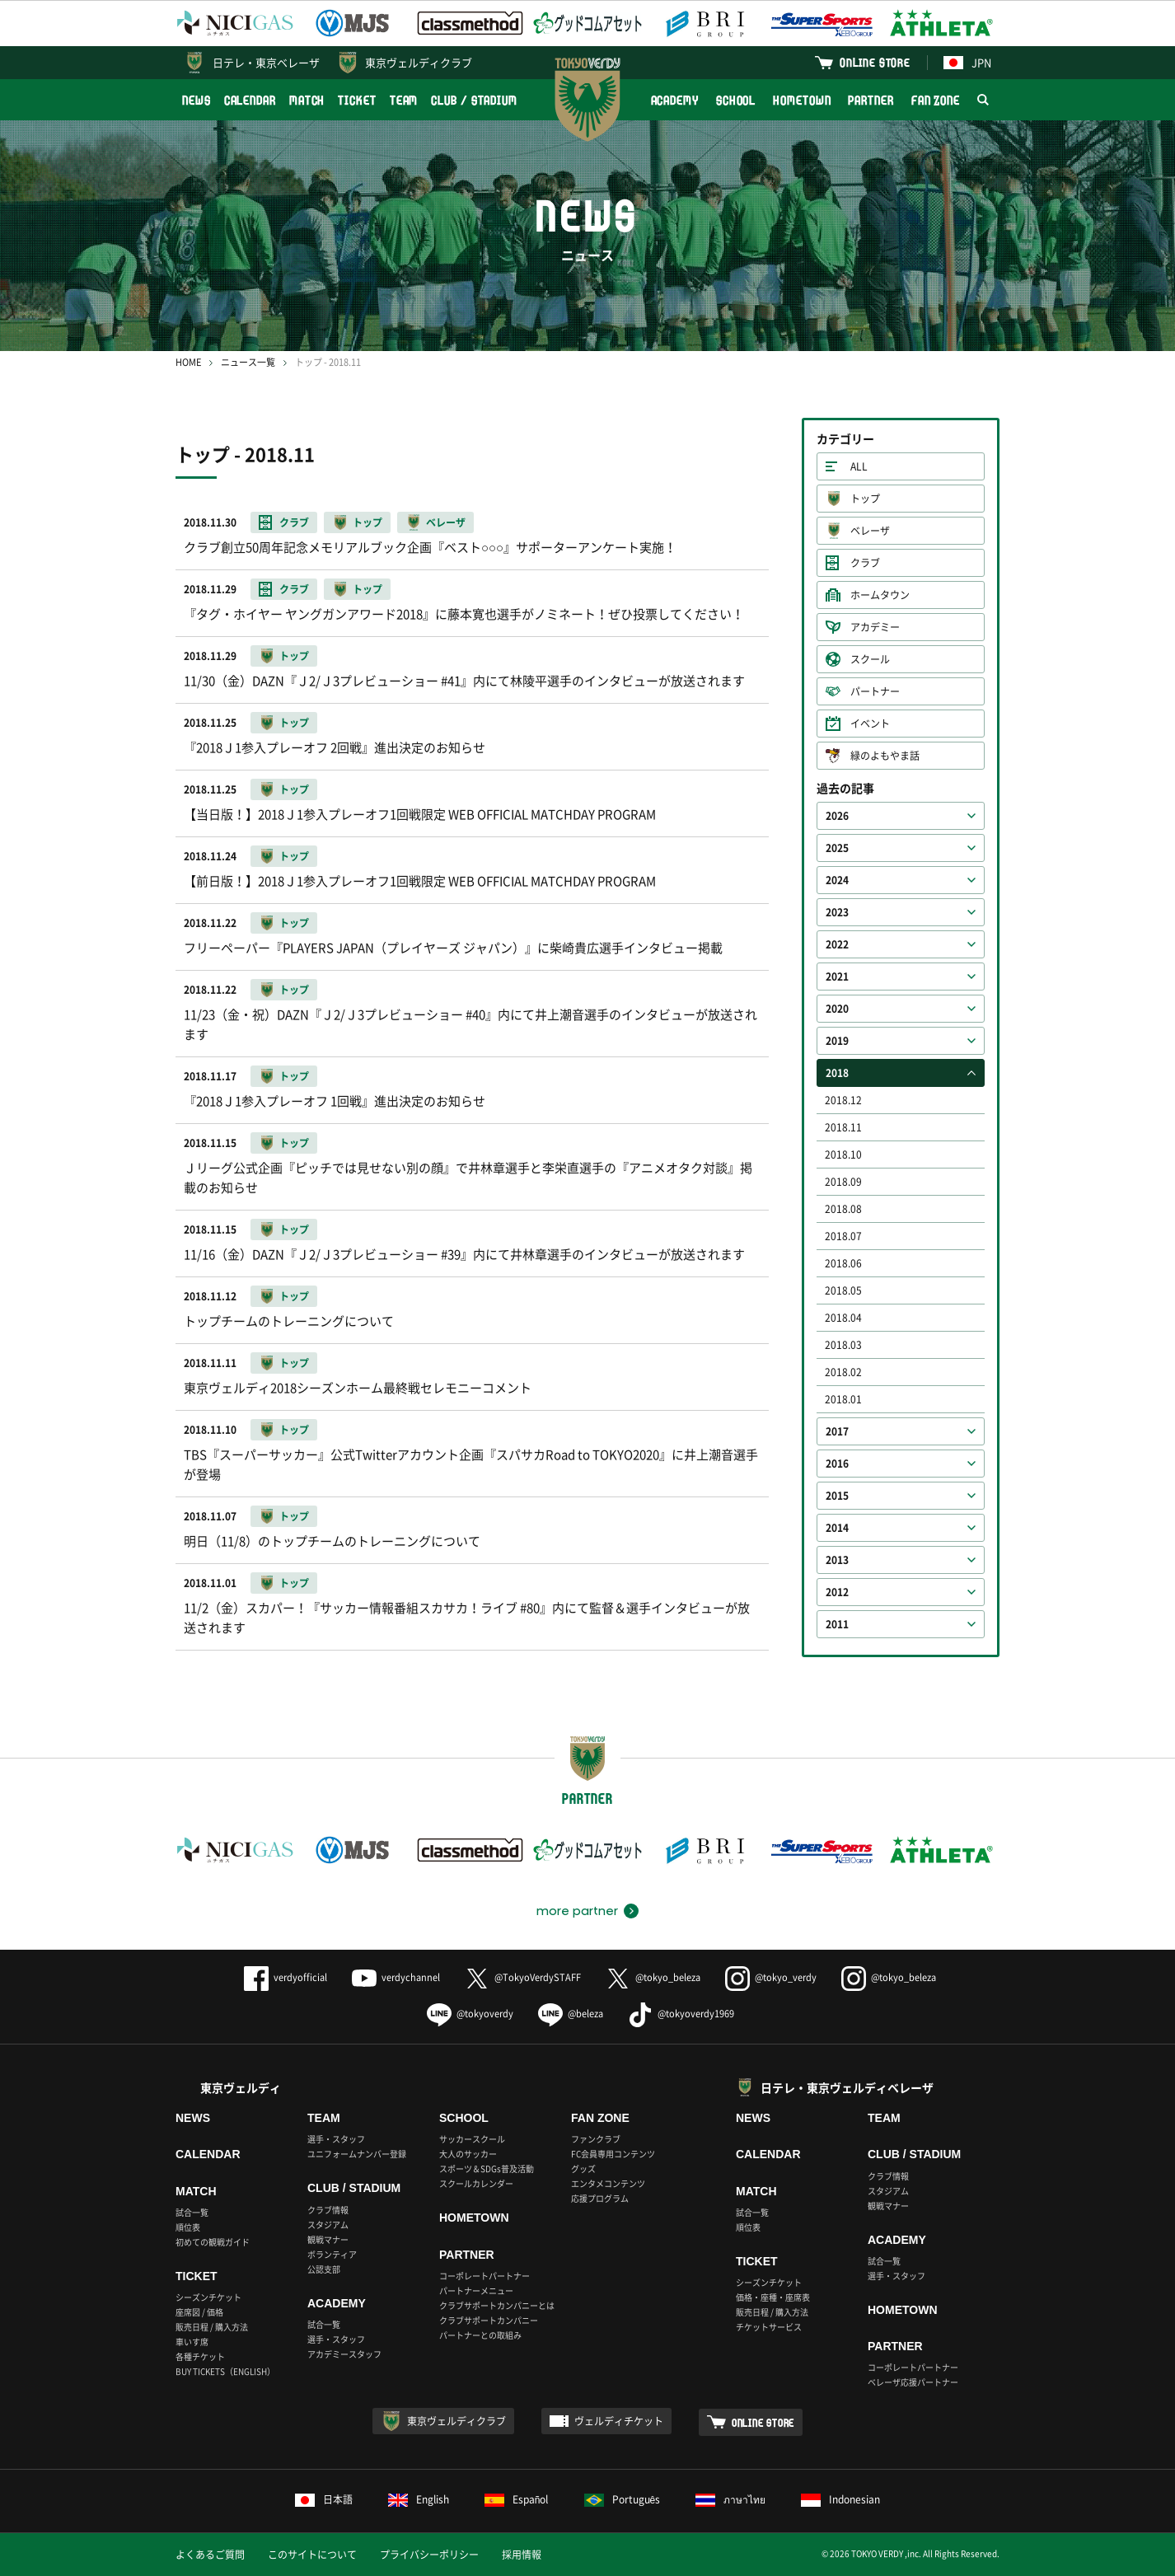  I want to click on 2024, so click(837, 880).